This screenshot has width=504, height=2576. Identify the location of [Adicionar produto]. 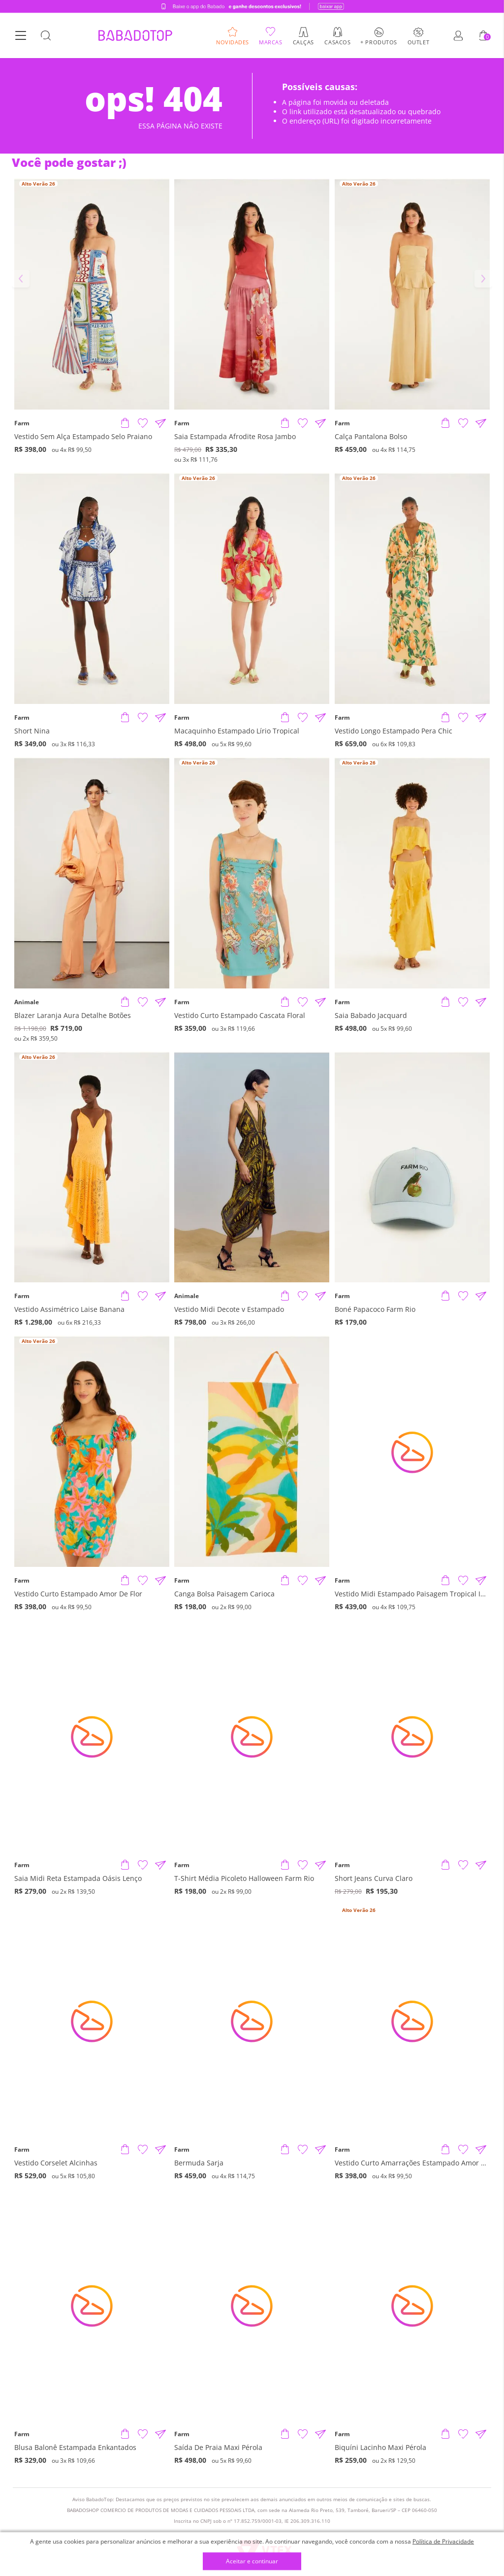
(125, 423).